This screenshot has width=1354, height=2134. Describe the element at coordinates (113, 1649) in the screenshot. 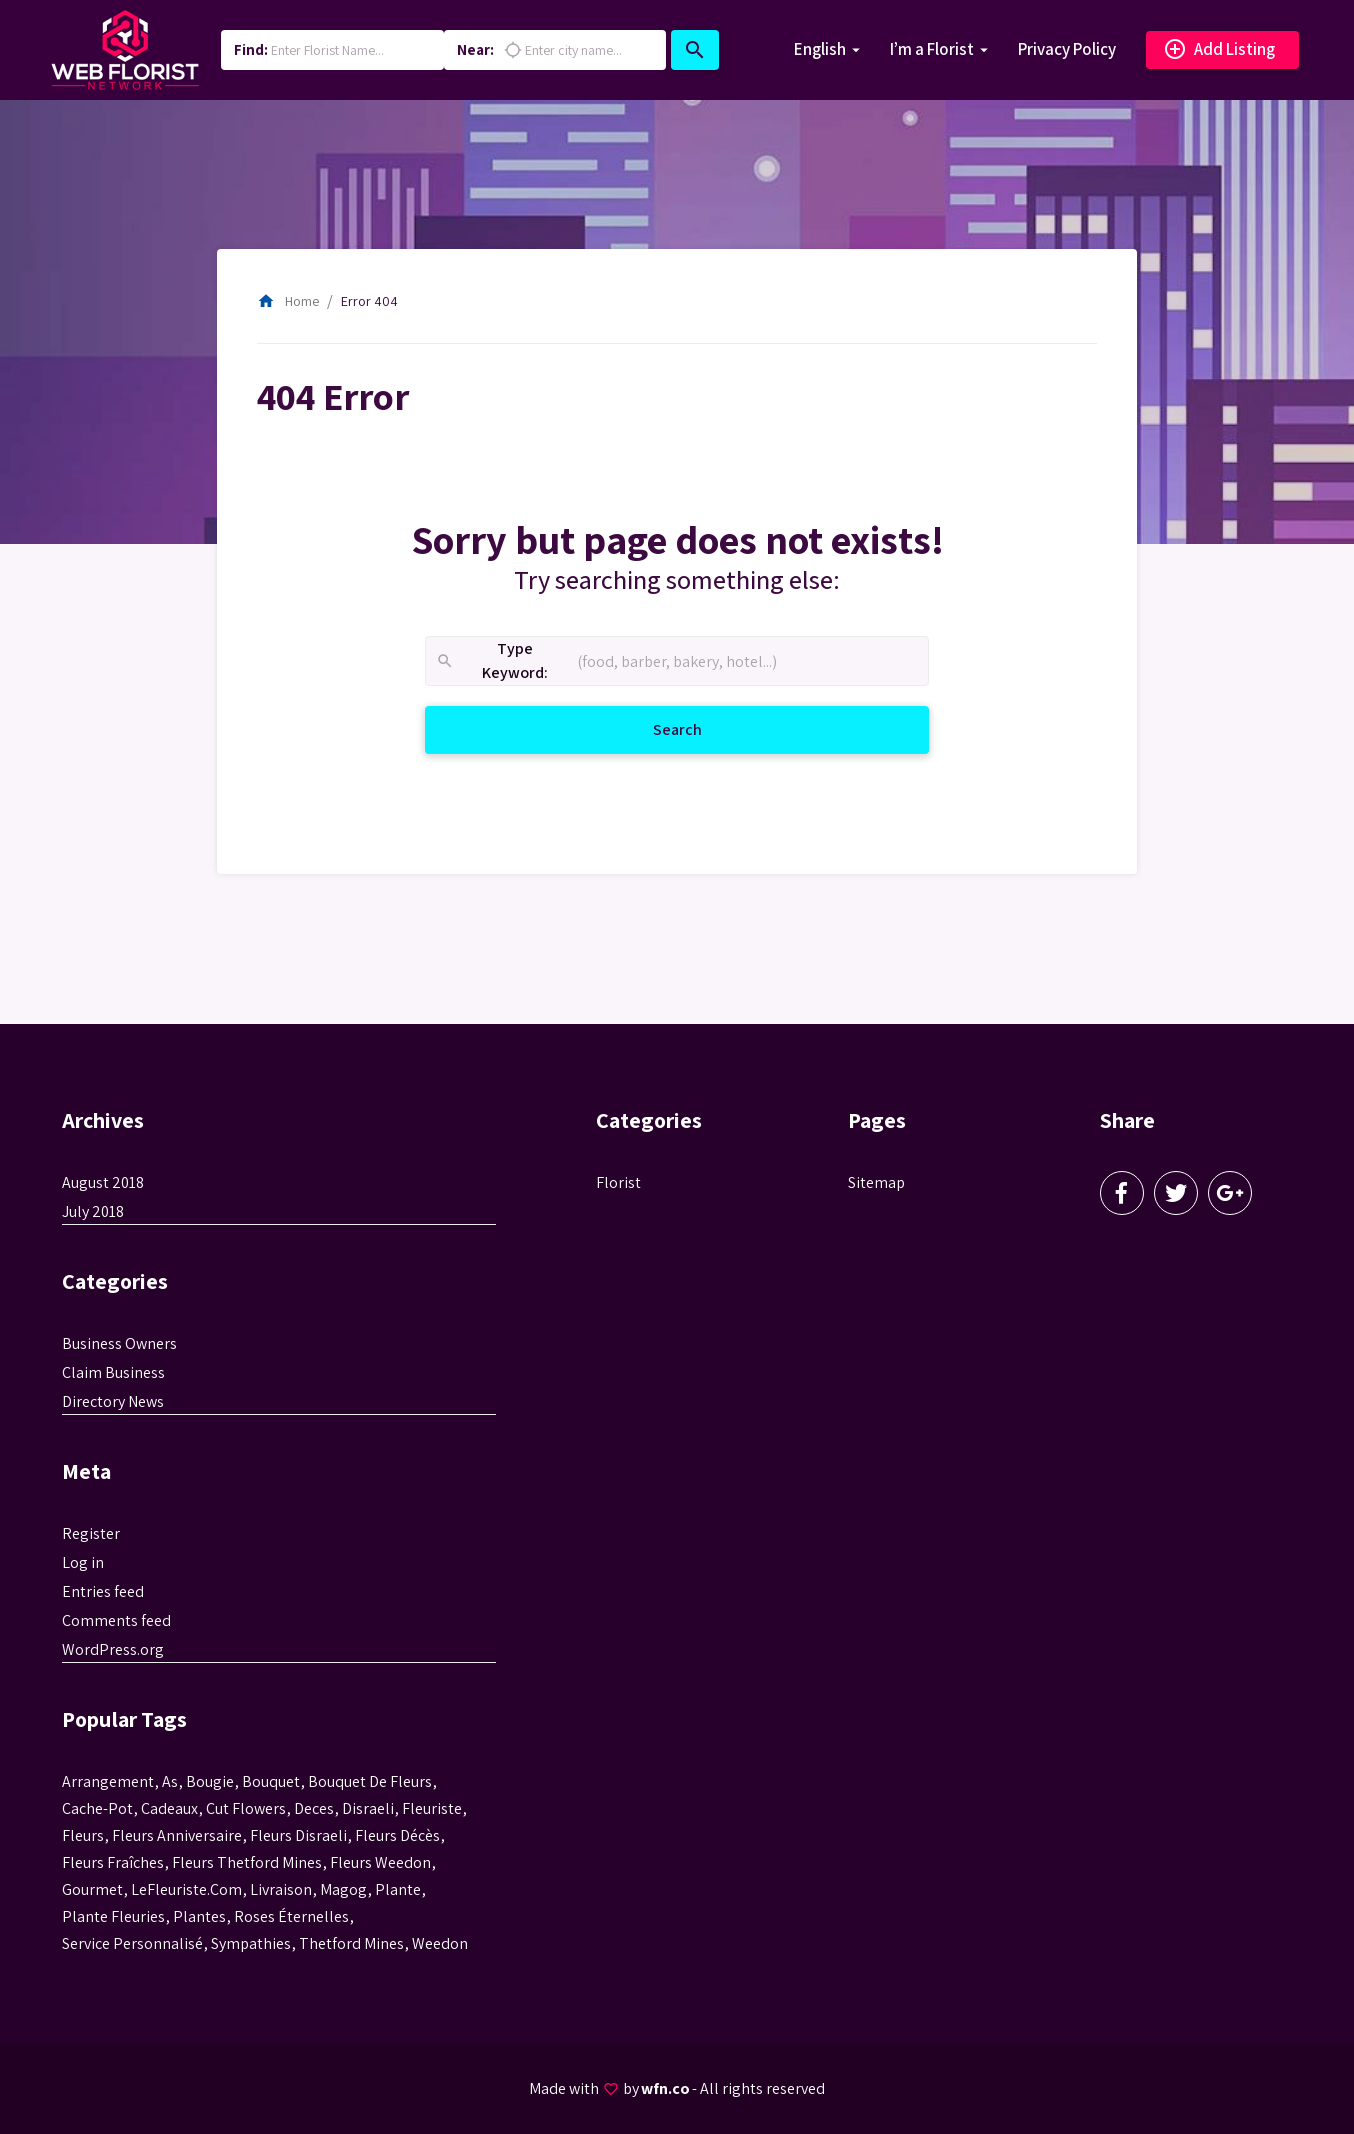

I see `WordPress.org` at that location.